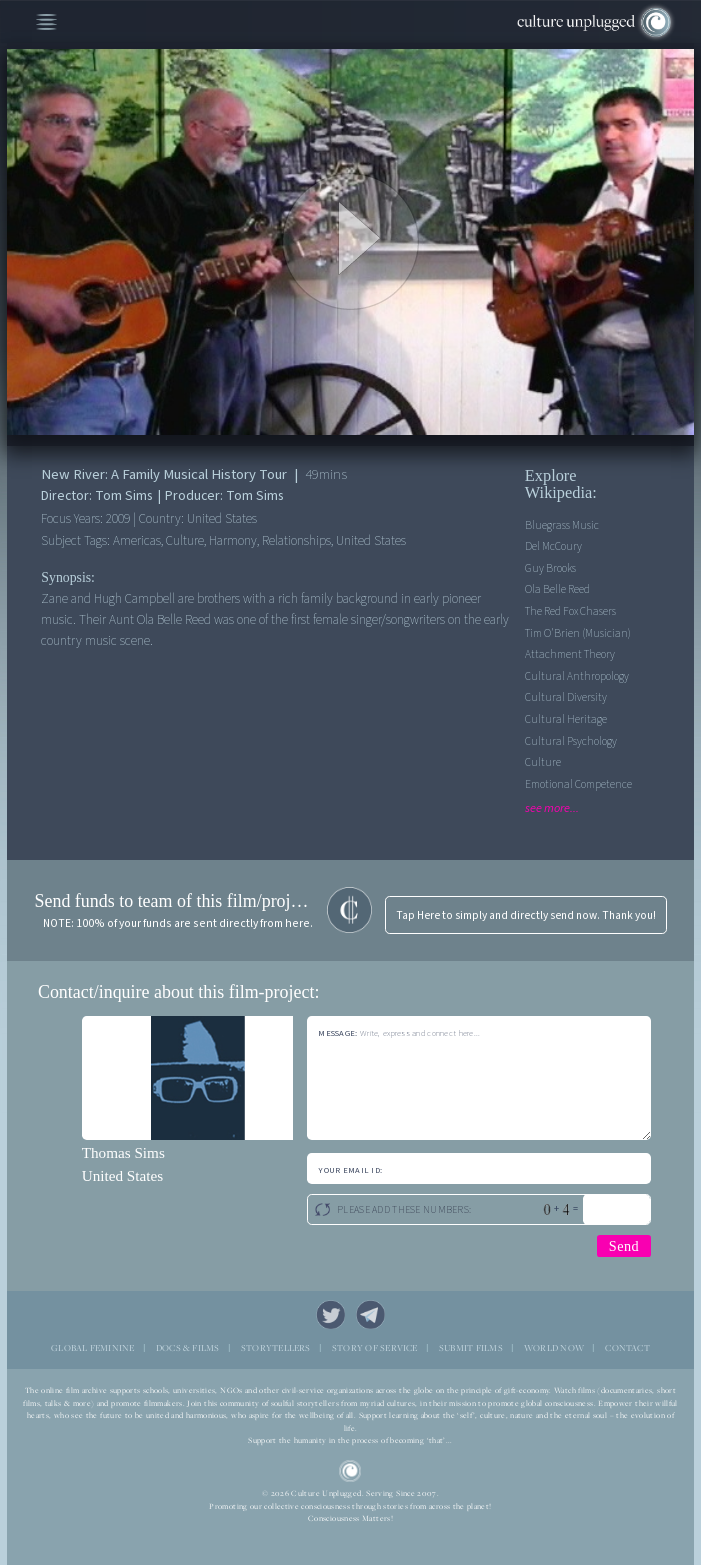 This screenshot has height=1565, width=701. What do you see at coordinates (375, 1348) in the screenshot?
I see `STORY OF SERVICE` at bounding box center [375, 1348].